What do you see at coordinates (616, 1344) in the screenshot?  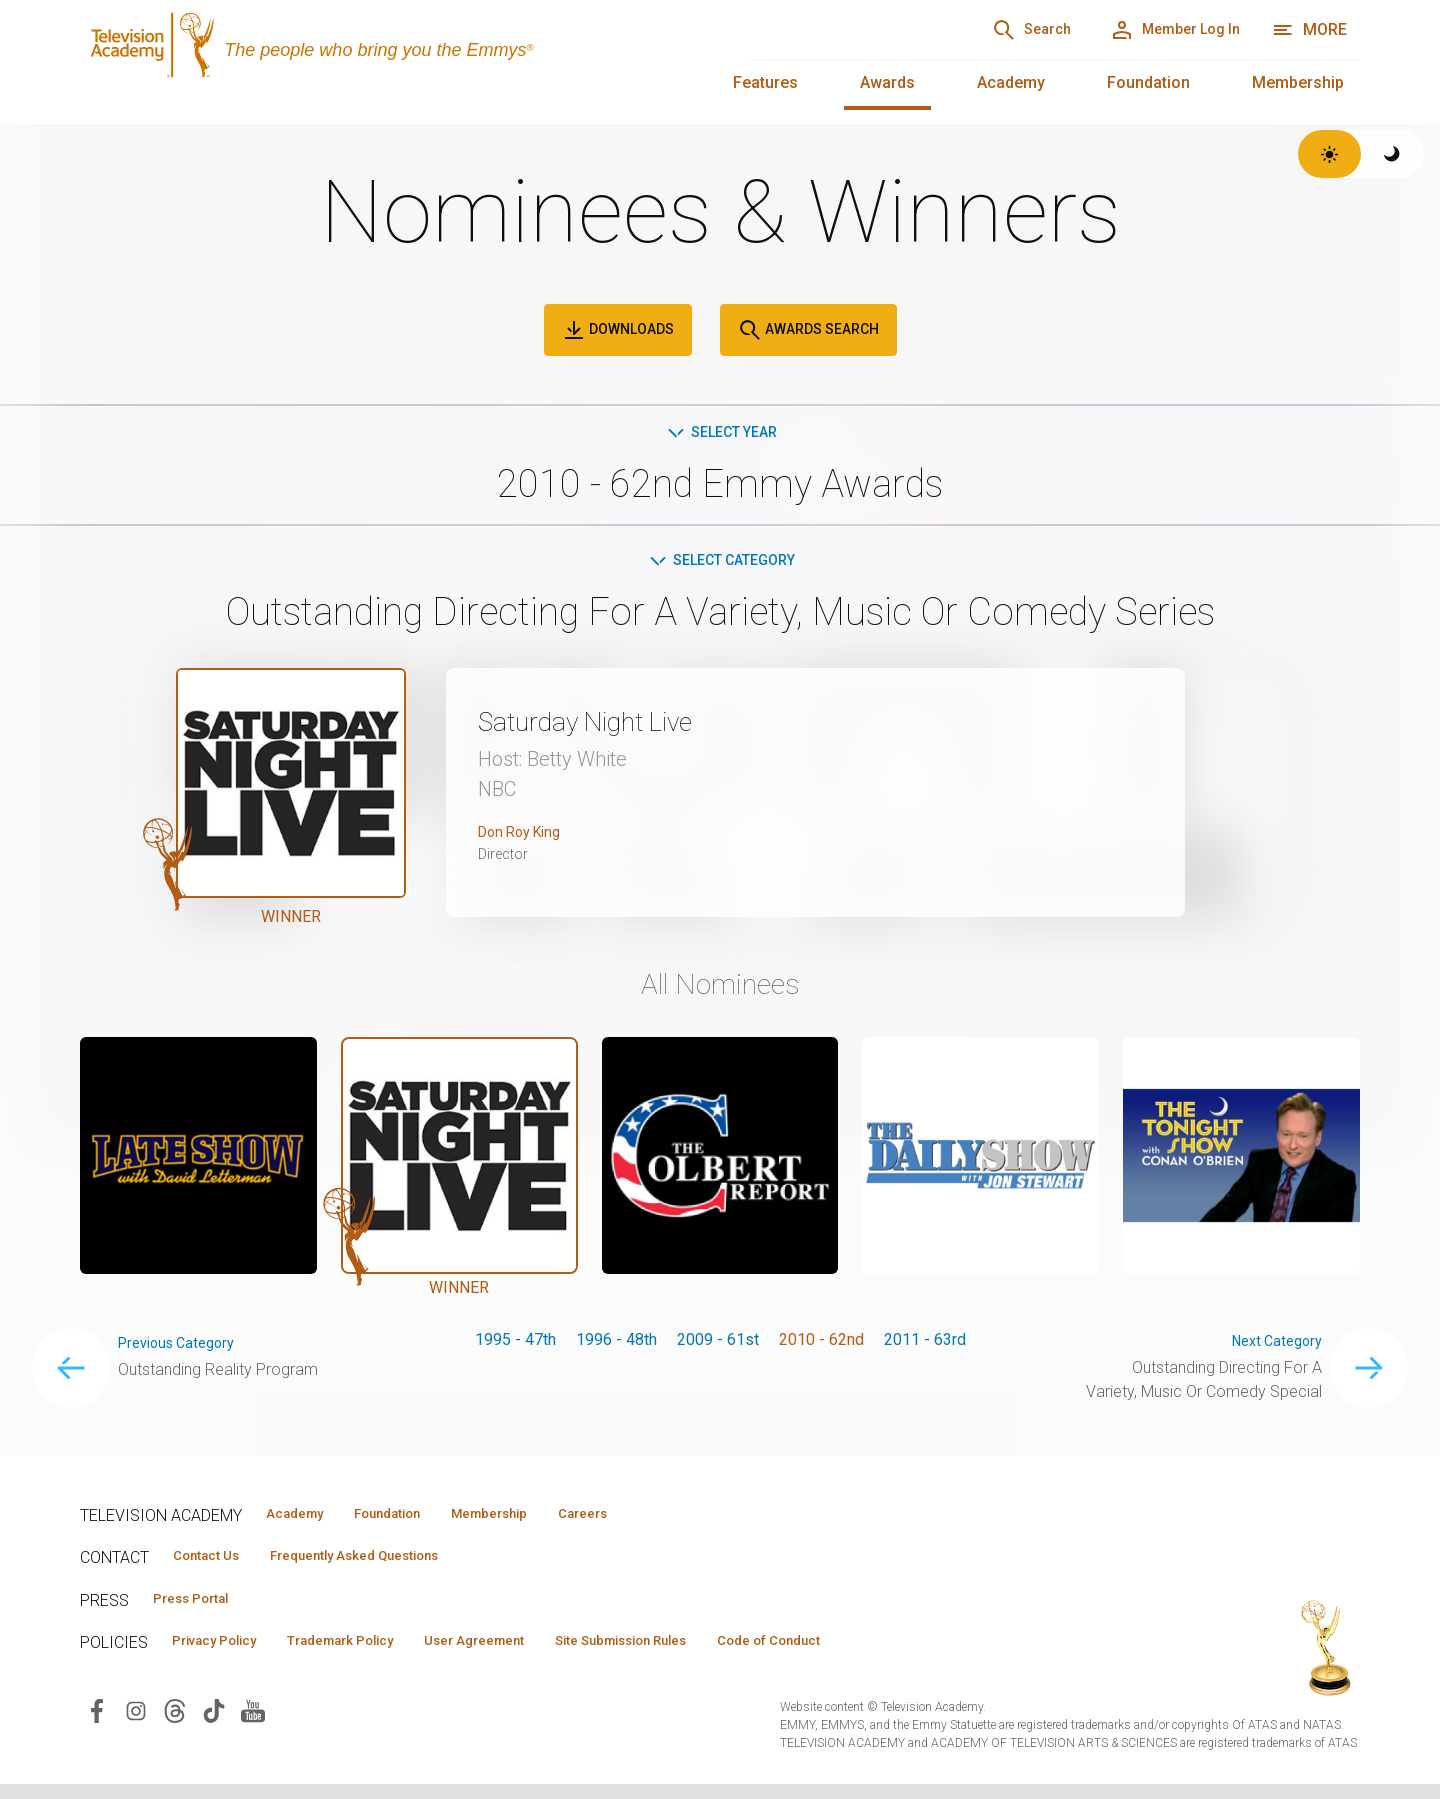 I see `1996 - 48th` at bounding box center [616, 1344].